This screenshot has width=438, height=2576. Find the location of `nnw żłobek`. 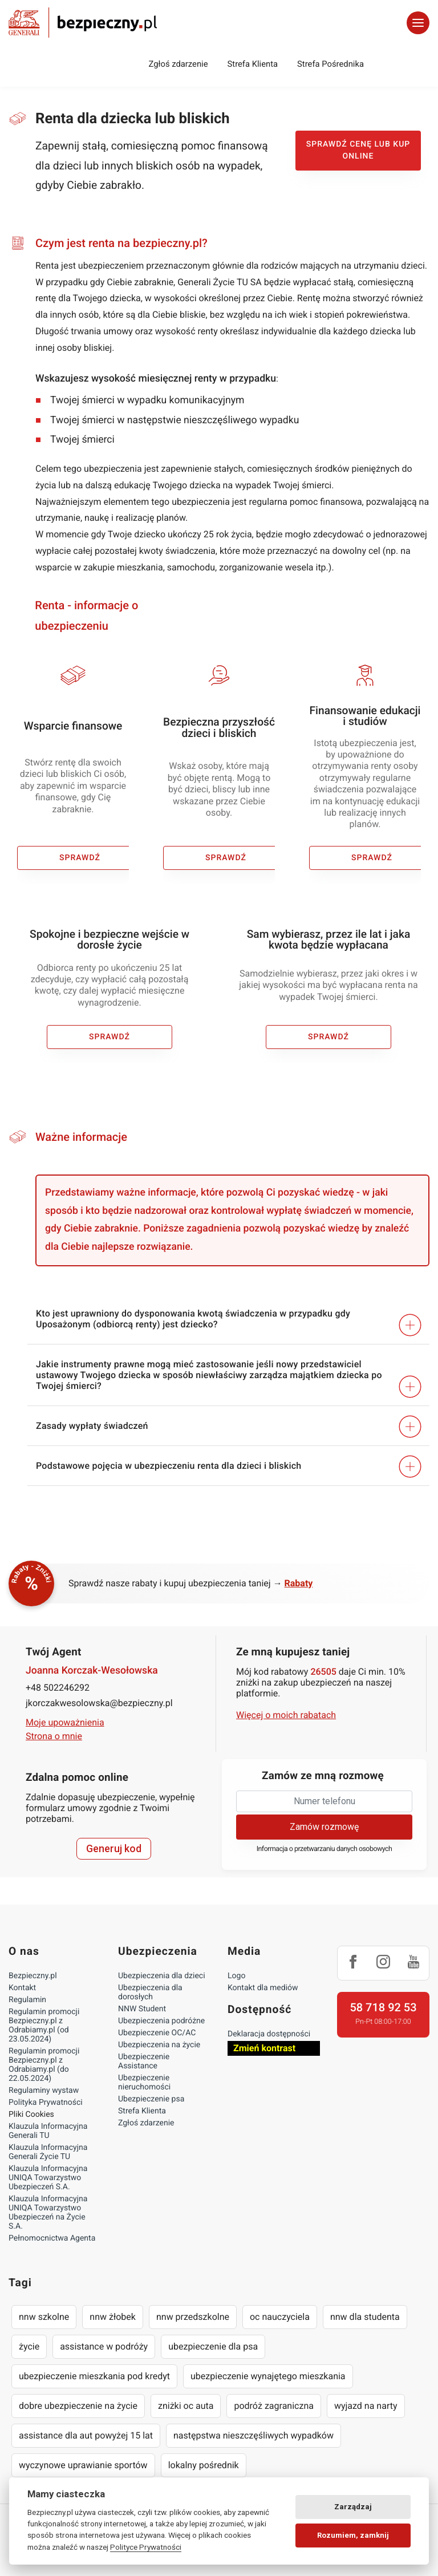

nnw żłobek is located at coordinates (113, 2316).